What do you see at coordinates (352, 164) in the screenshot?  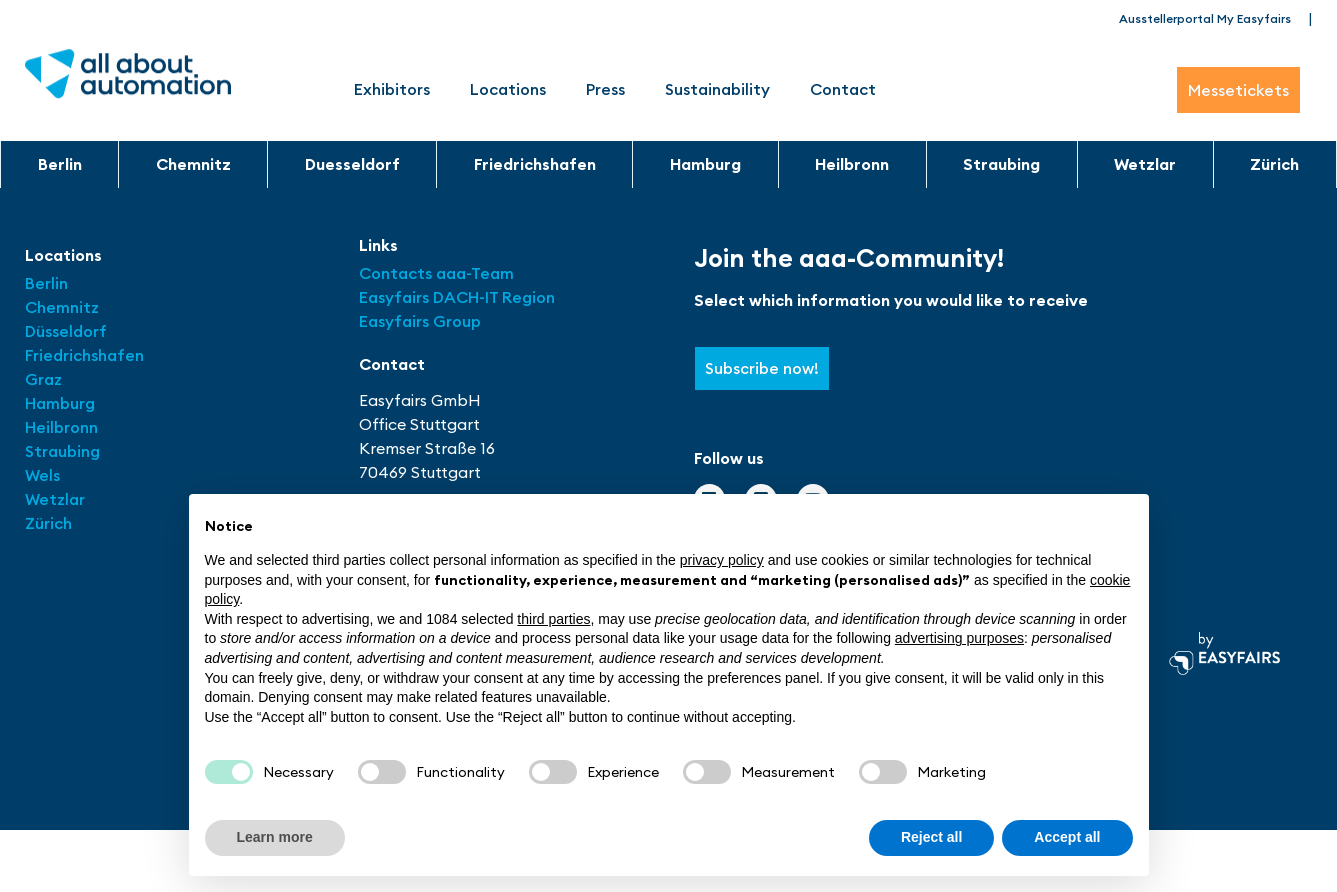 I see `Duesseldorf` at bounding box center [352, 164].